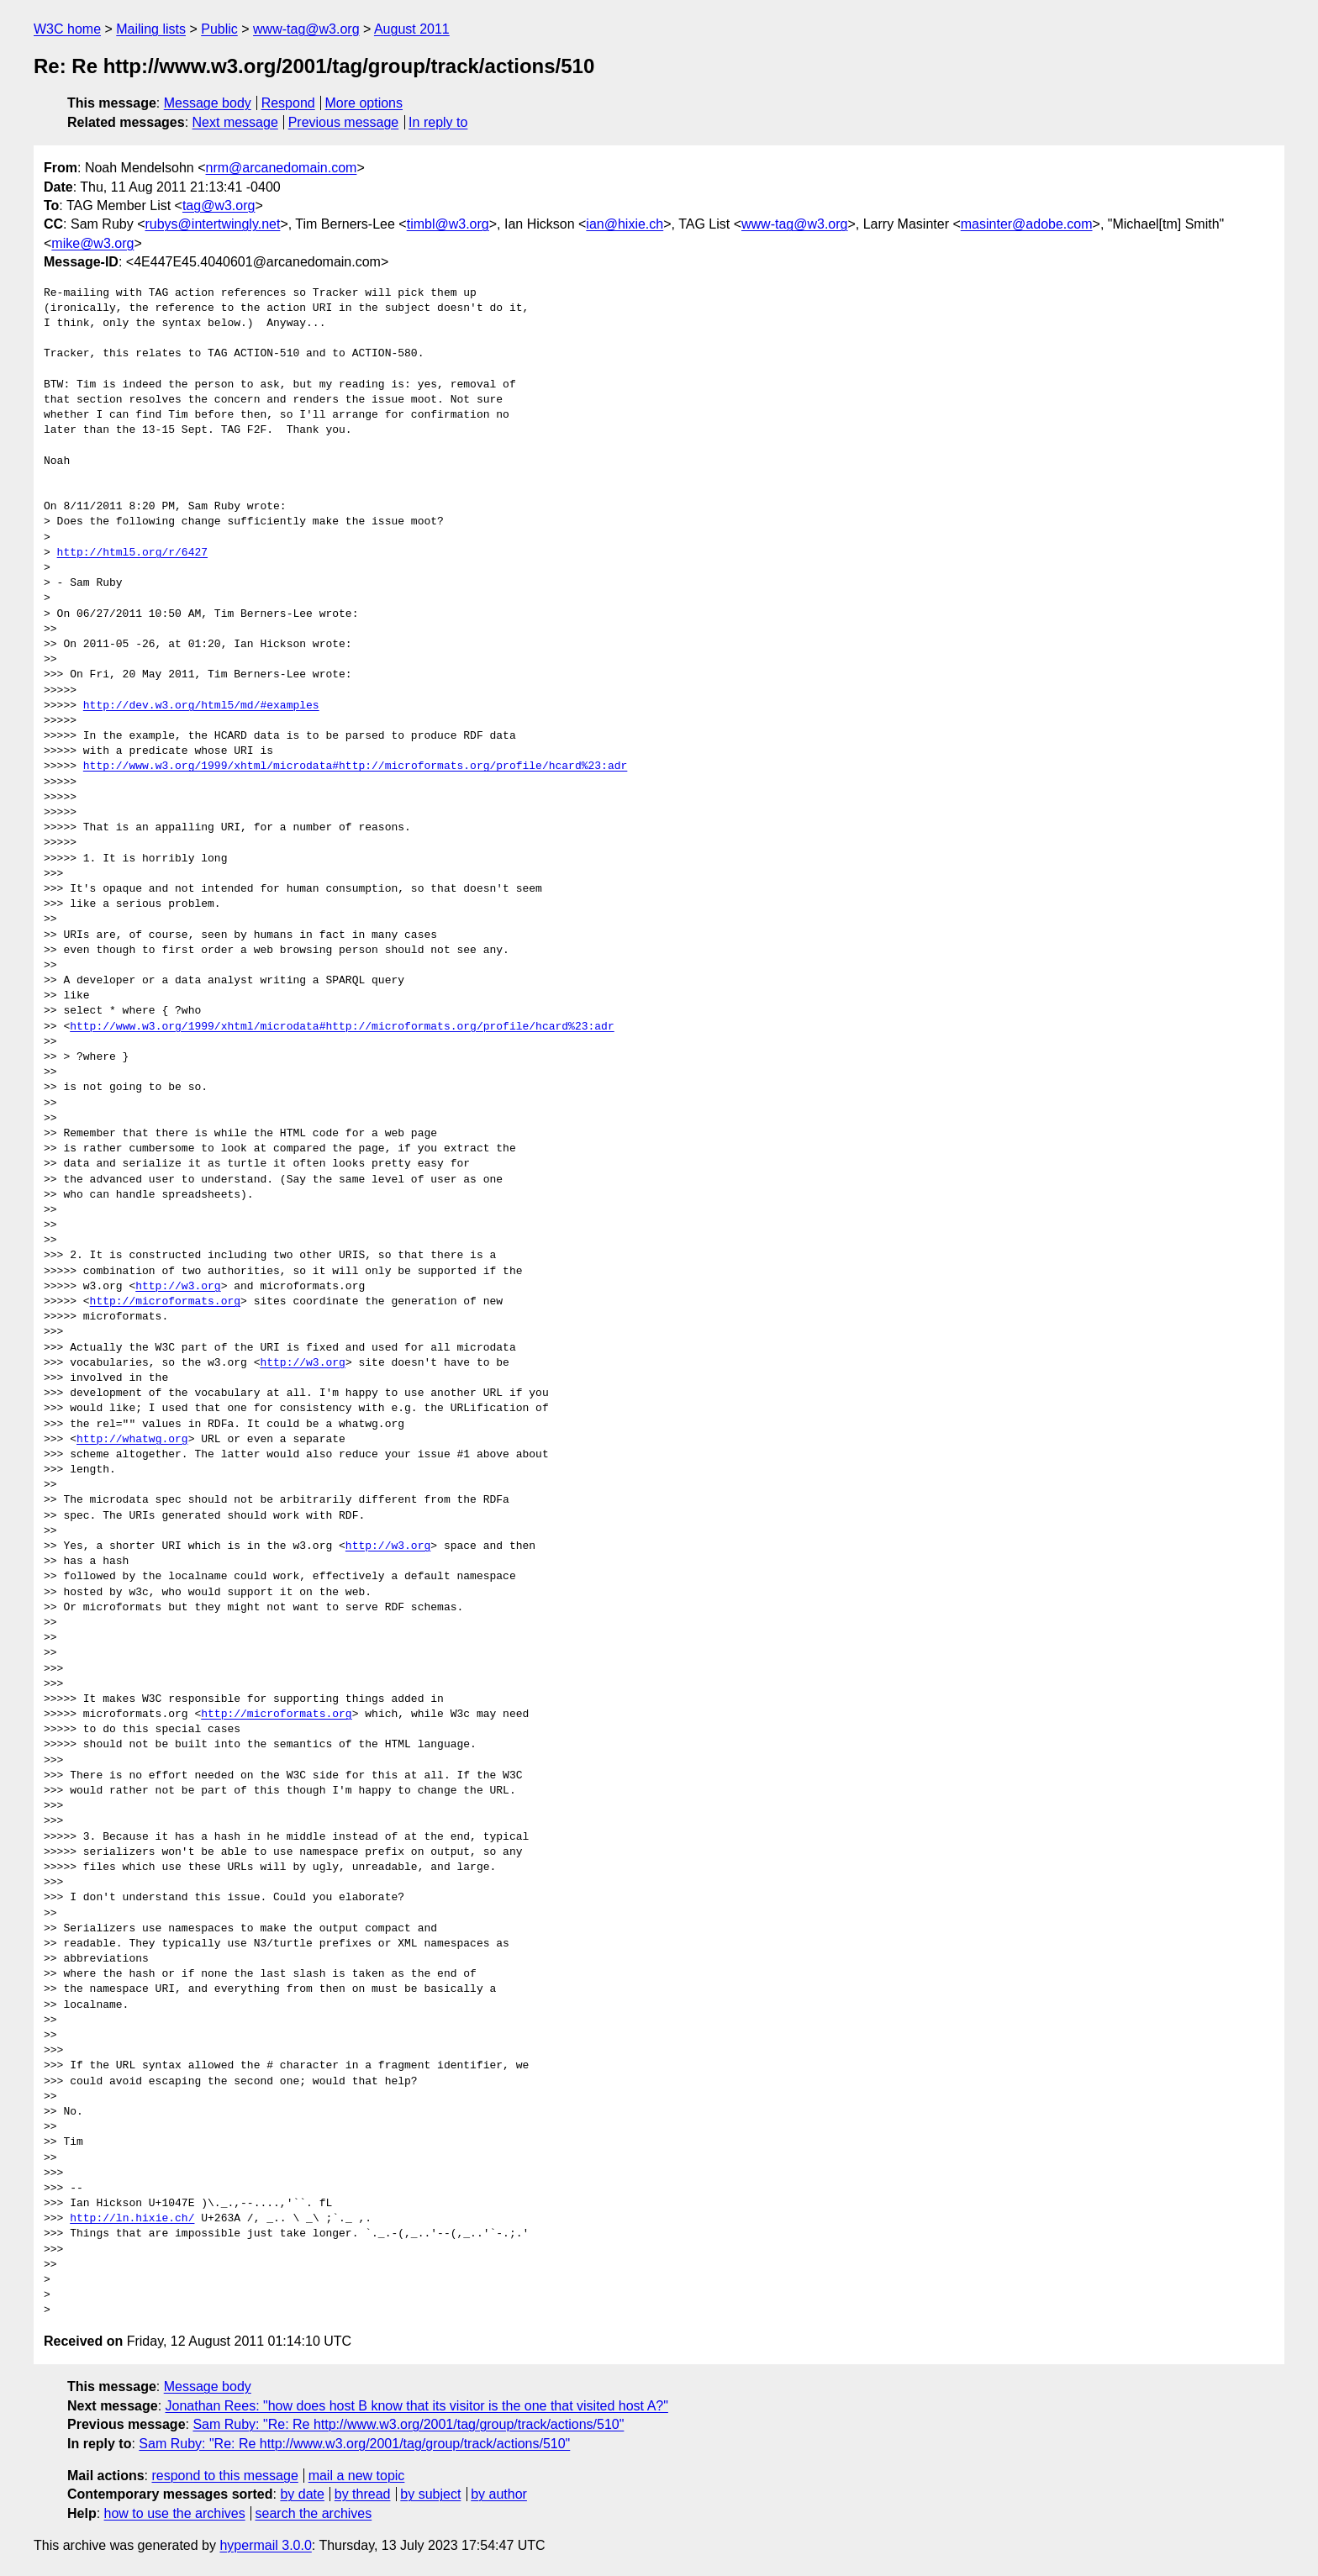  I want to click on mail a new topic, so click(356, 2475).